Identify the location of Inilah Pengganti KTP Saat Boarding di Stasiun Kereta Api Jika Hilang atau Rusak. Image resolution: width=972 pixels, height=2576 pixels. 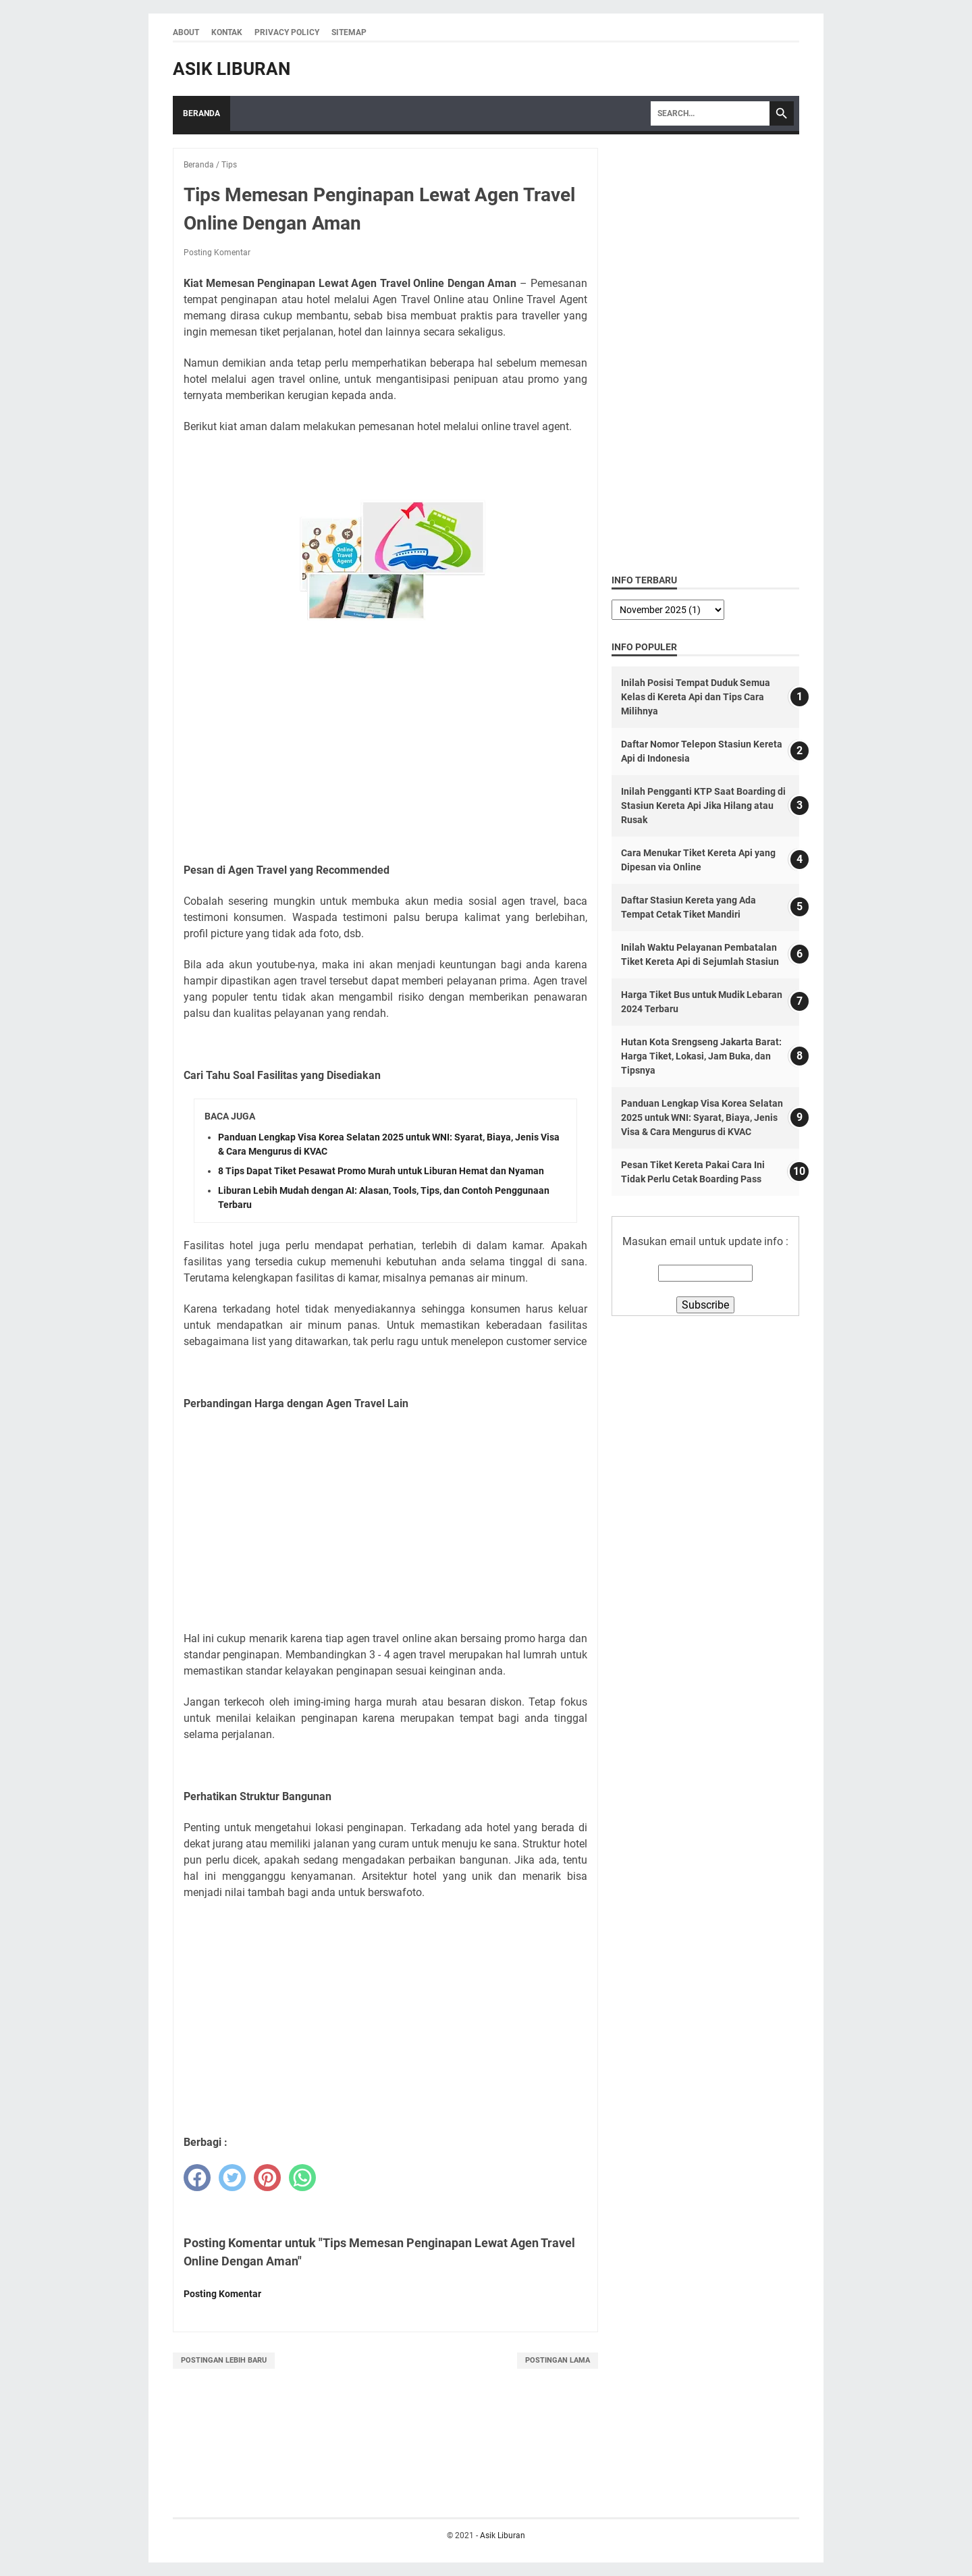
(703, 805).